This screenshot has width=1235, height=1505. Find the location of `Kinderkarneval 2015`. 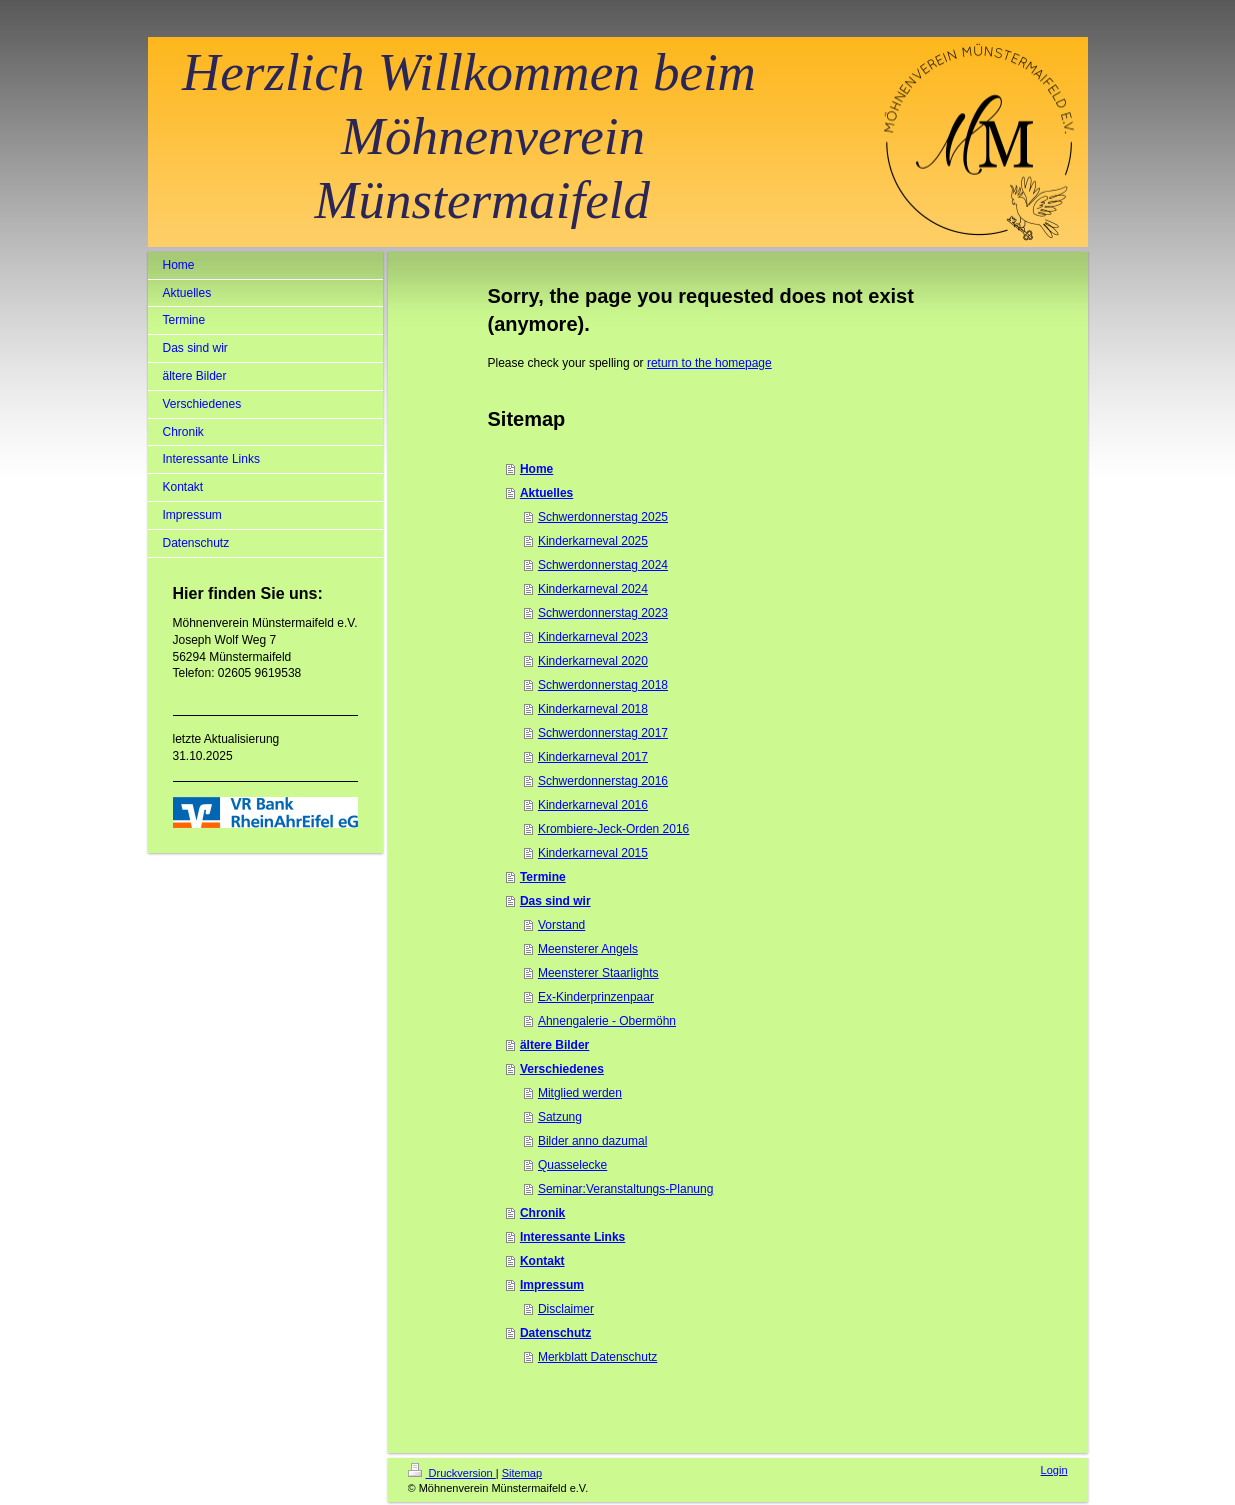

Kinderkarneval 2015 is located at coordinates (593, 853).